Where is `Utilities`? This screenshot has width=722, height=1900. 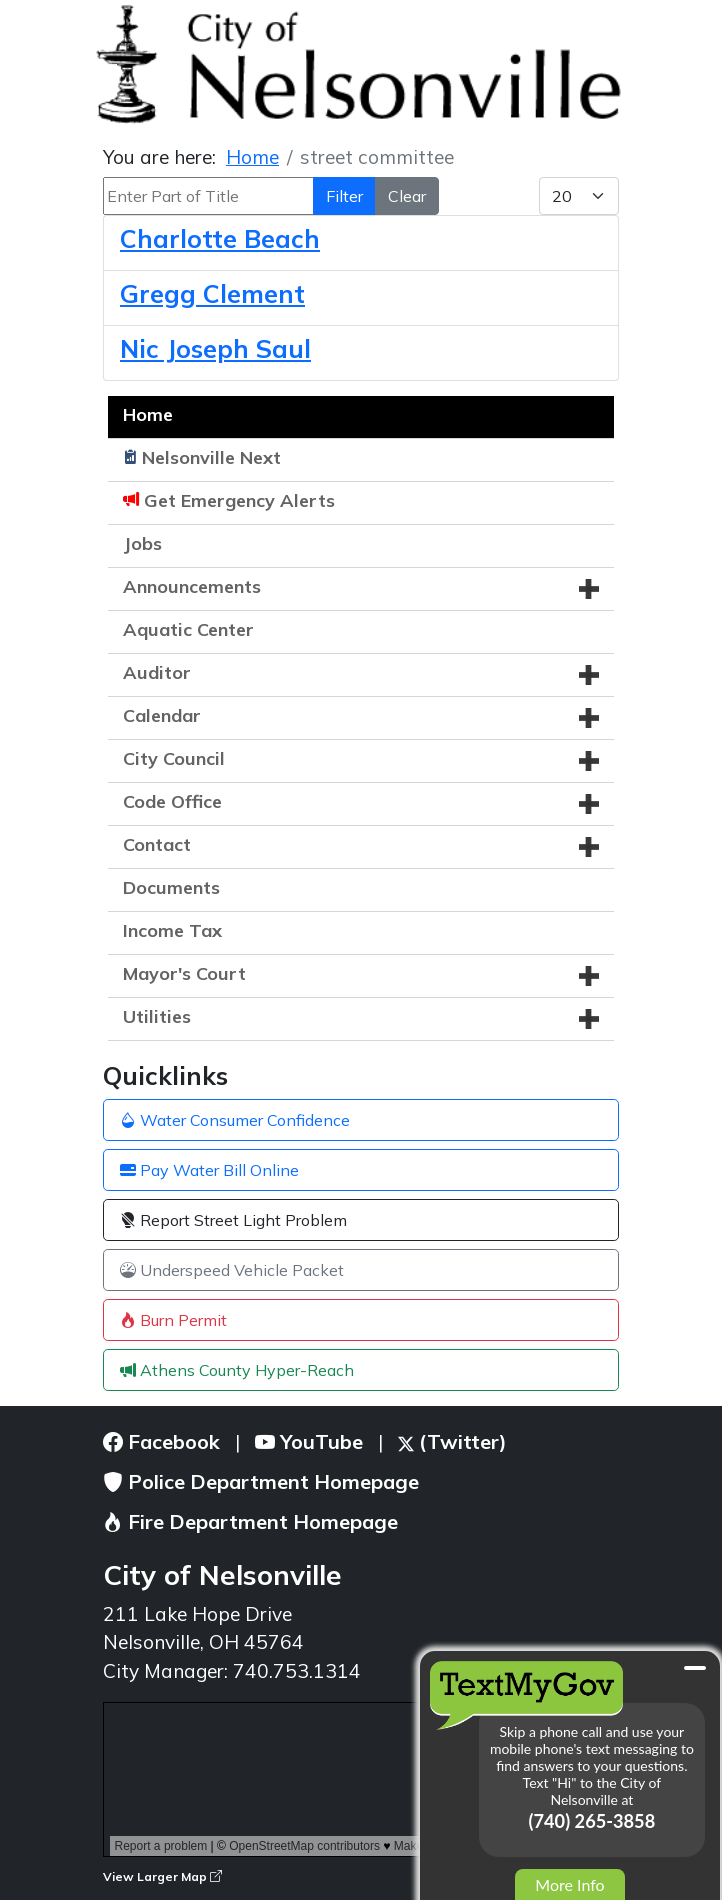
Utilities is located at coordinates (157, 1016).